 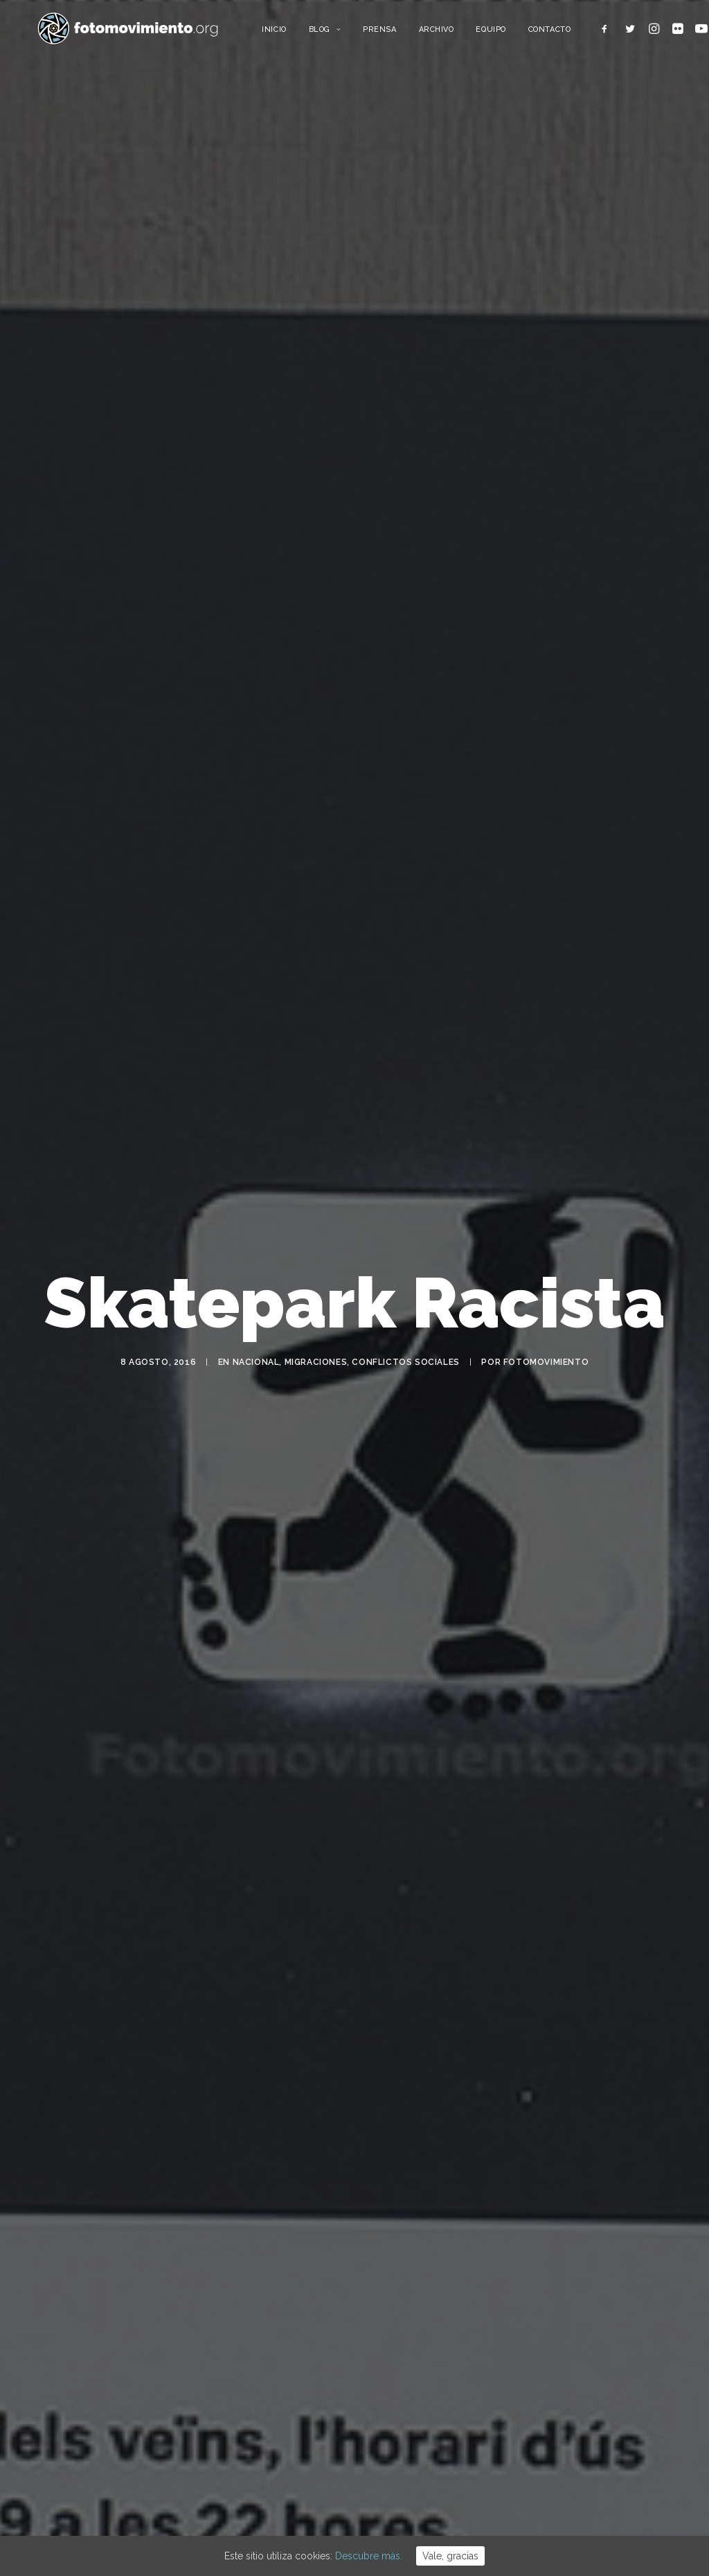 What do you see at coordinates (546, 1368) in the screenshot?
I see `Fotomovimiento` at bounding box center [546, 1368].